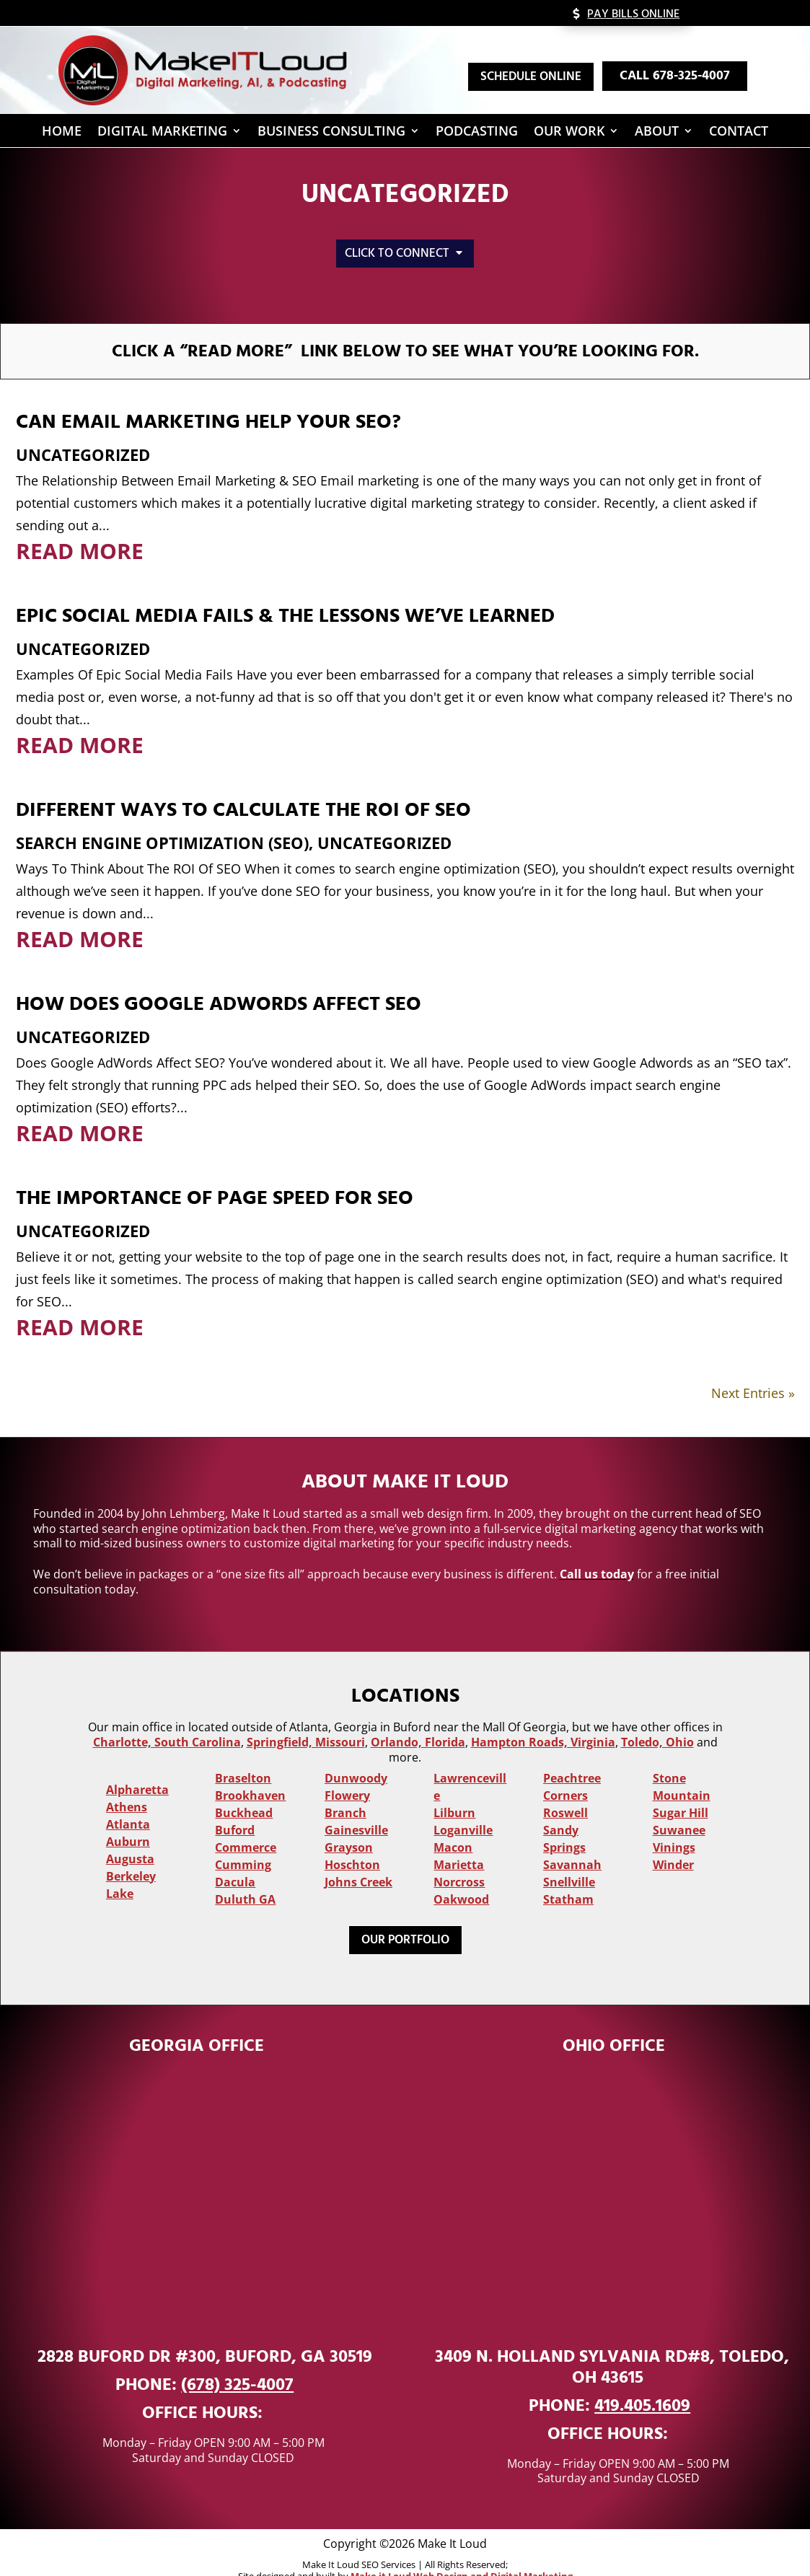  Describe the element at coordinates (572, 1842) in the screenshot. I see `Savannah` at that location.